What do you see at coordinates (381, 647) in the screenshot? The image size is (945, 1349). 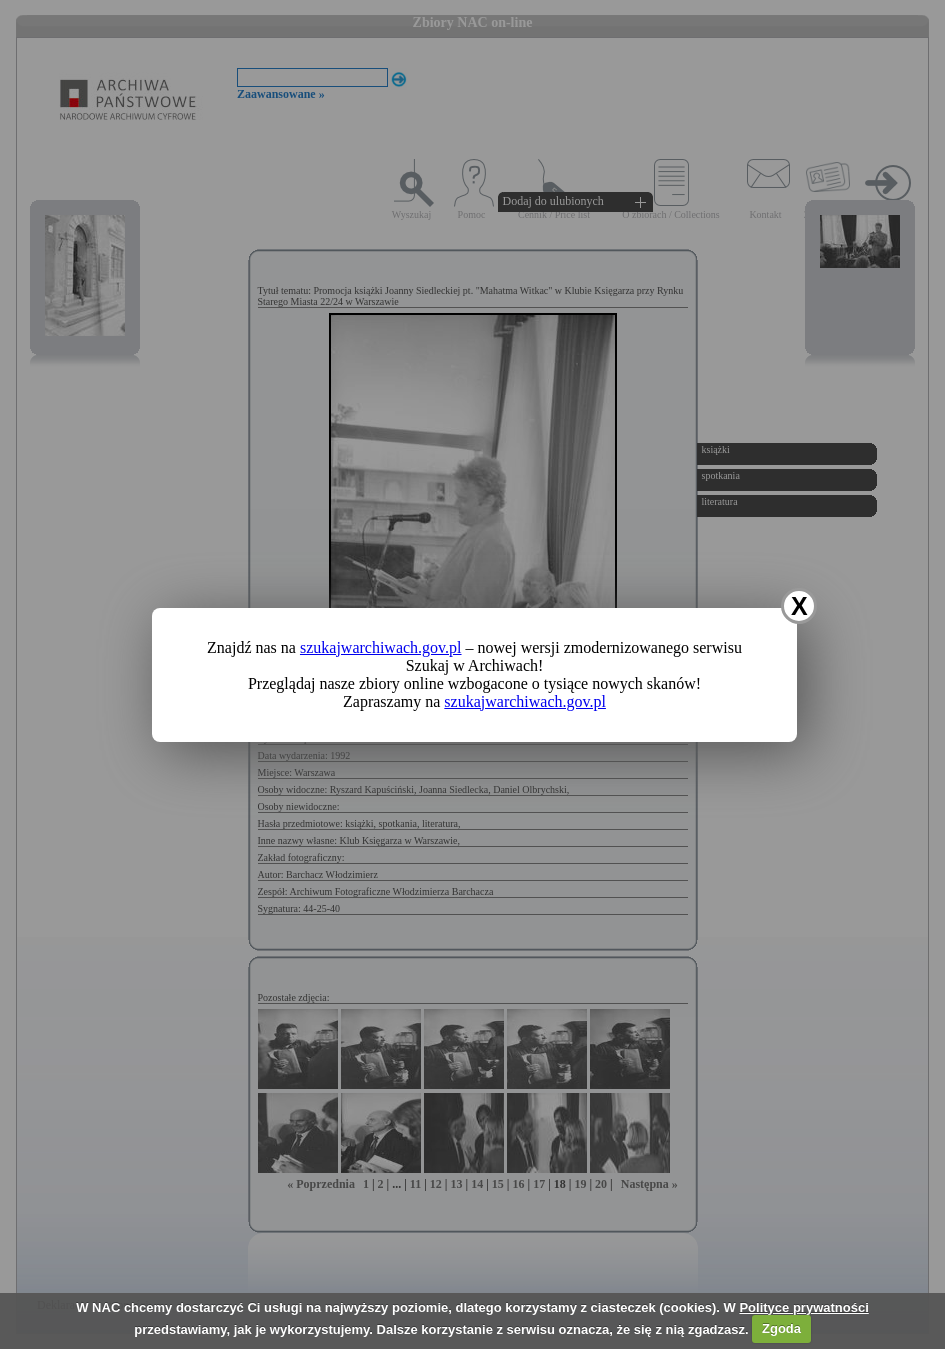 I see `szukajwarchiwach.gov.pl` at bounding box center [381, 647].